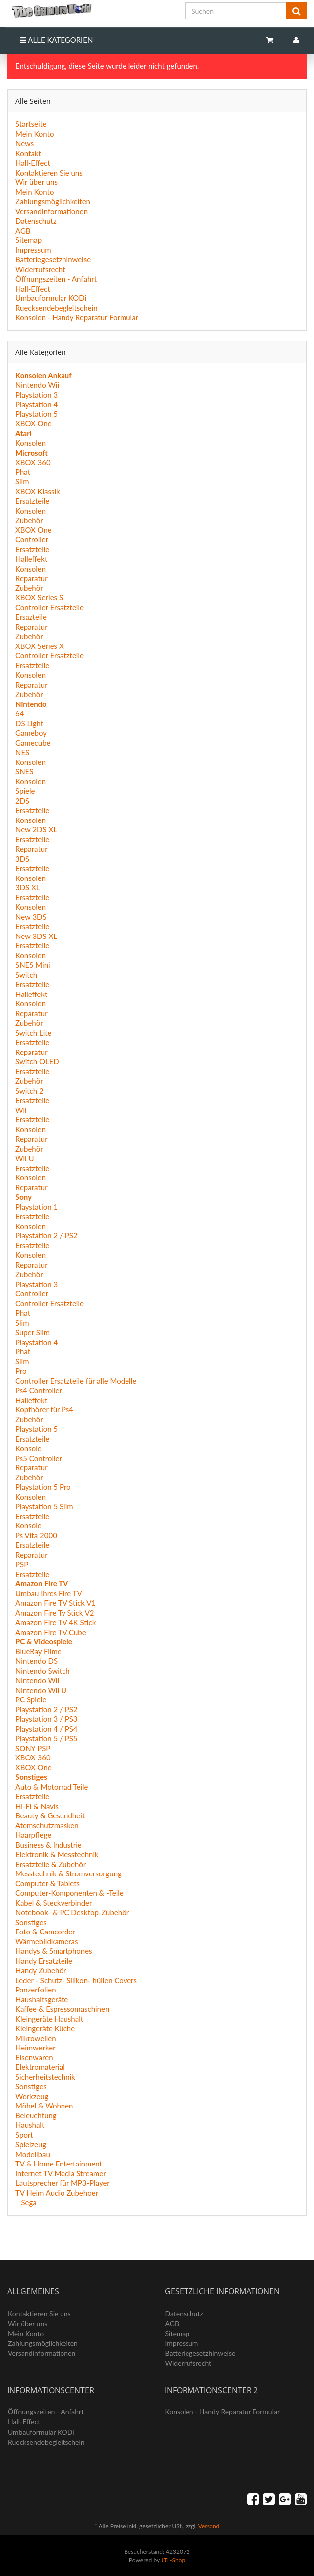 The image size is (314, 2576). Describe the element at coordinates (21, 1564) in the screenshot. I see `PSP` at that location.